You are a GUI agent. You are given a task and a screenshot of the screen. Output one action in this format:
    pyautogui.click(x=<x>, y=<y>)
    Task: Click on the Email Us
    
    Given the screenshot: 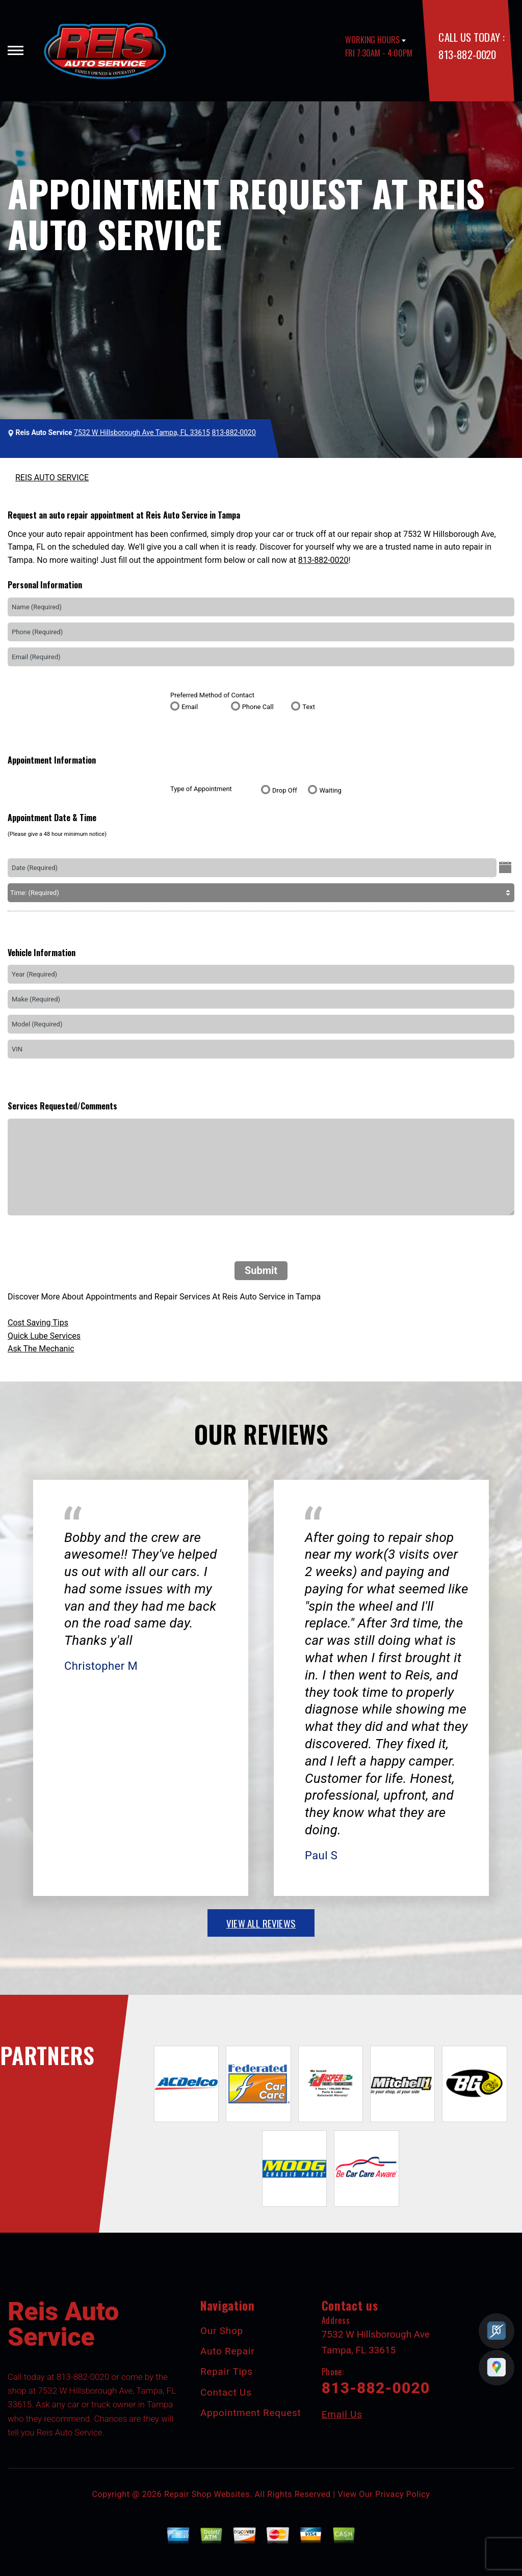 What is the action you would take?
    pyautogui.click(x=342, y=2414)
    